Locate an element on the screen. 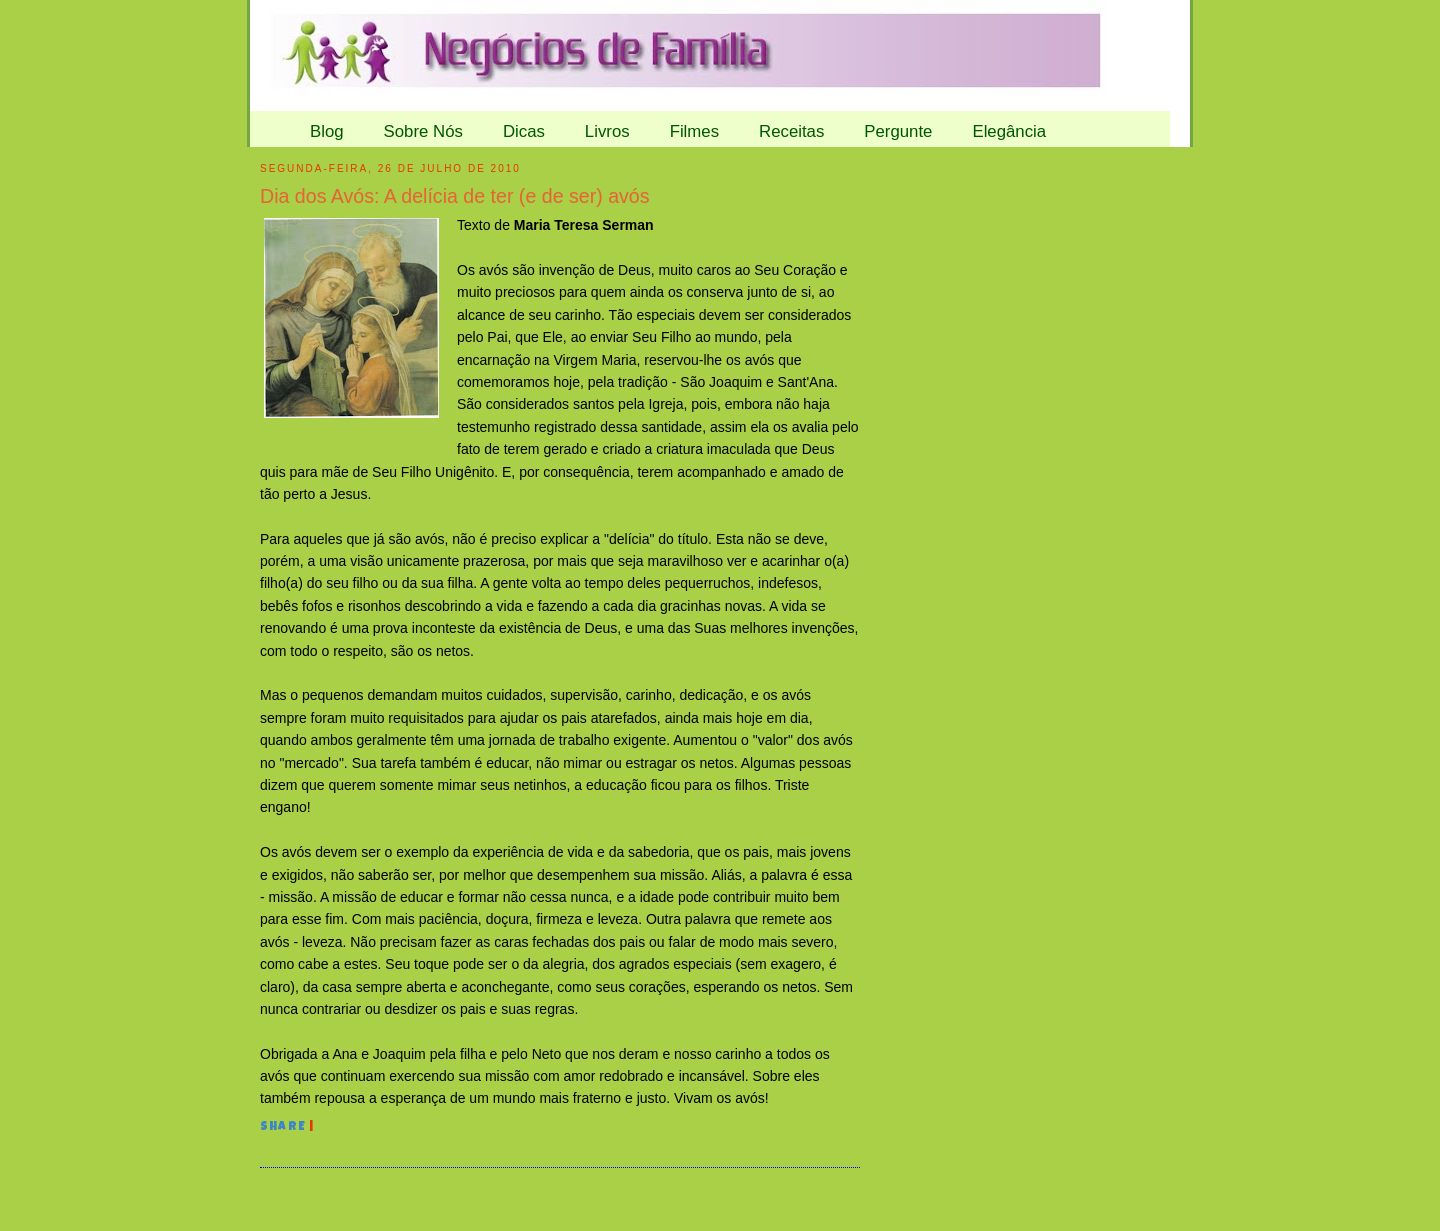 This screenshot has width=1440, height=1231. Share is located at coordinates (283, 1128).